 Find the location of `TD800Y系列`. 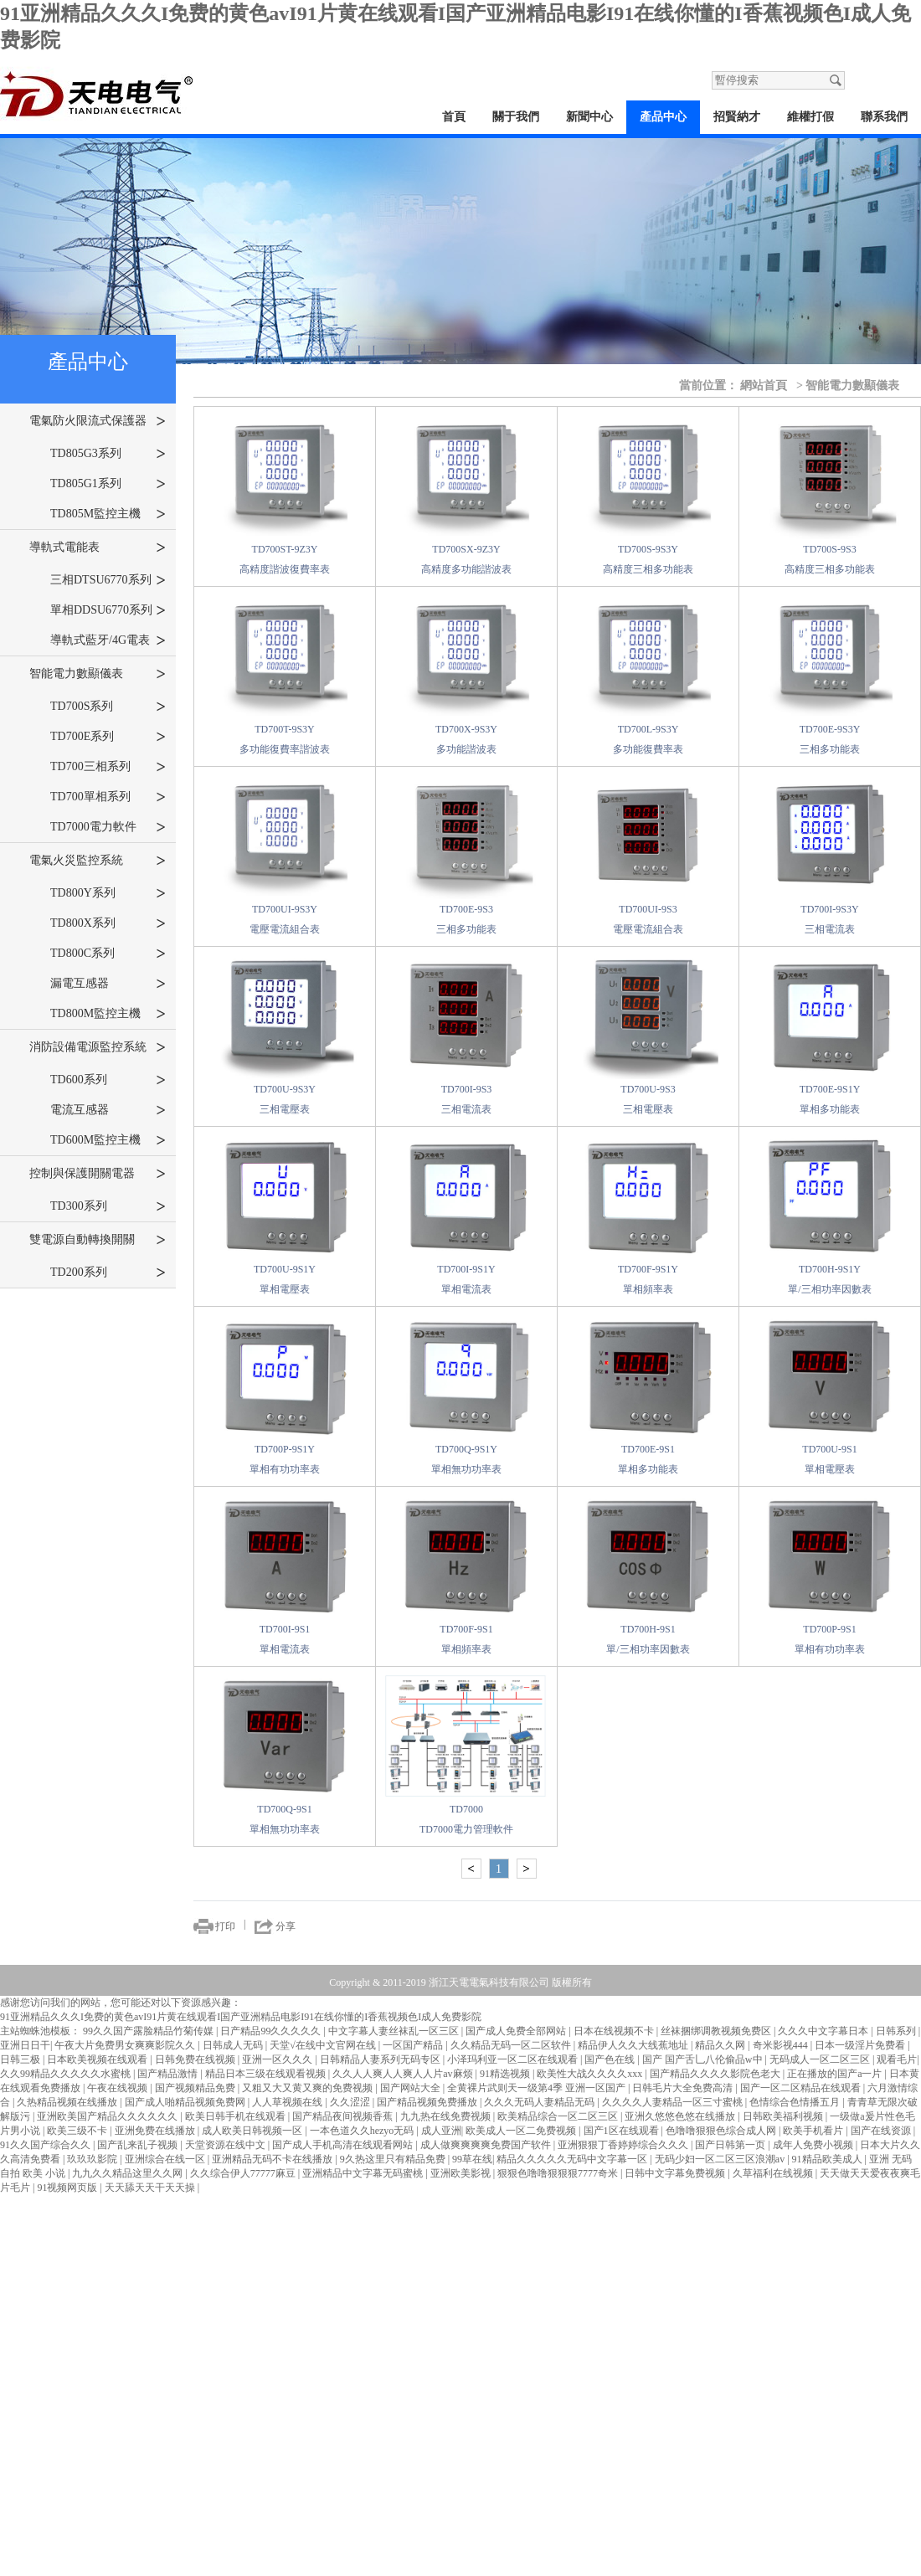

TD800Y系列 is located at coordinates (108, 893).